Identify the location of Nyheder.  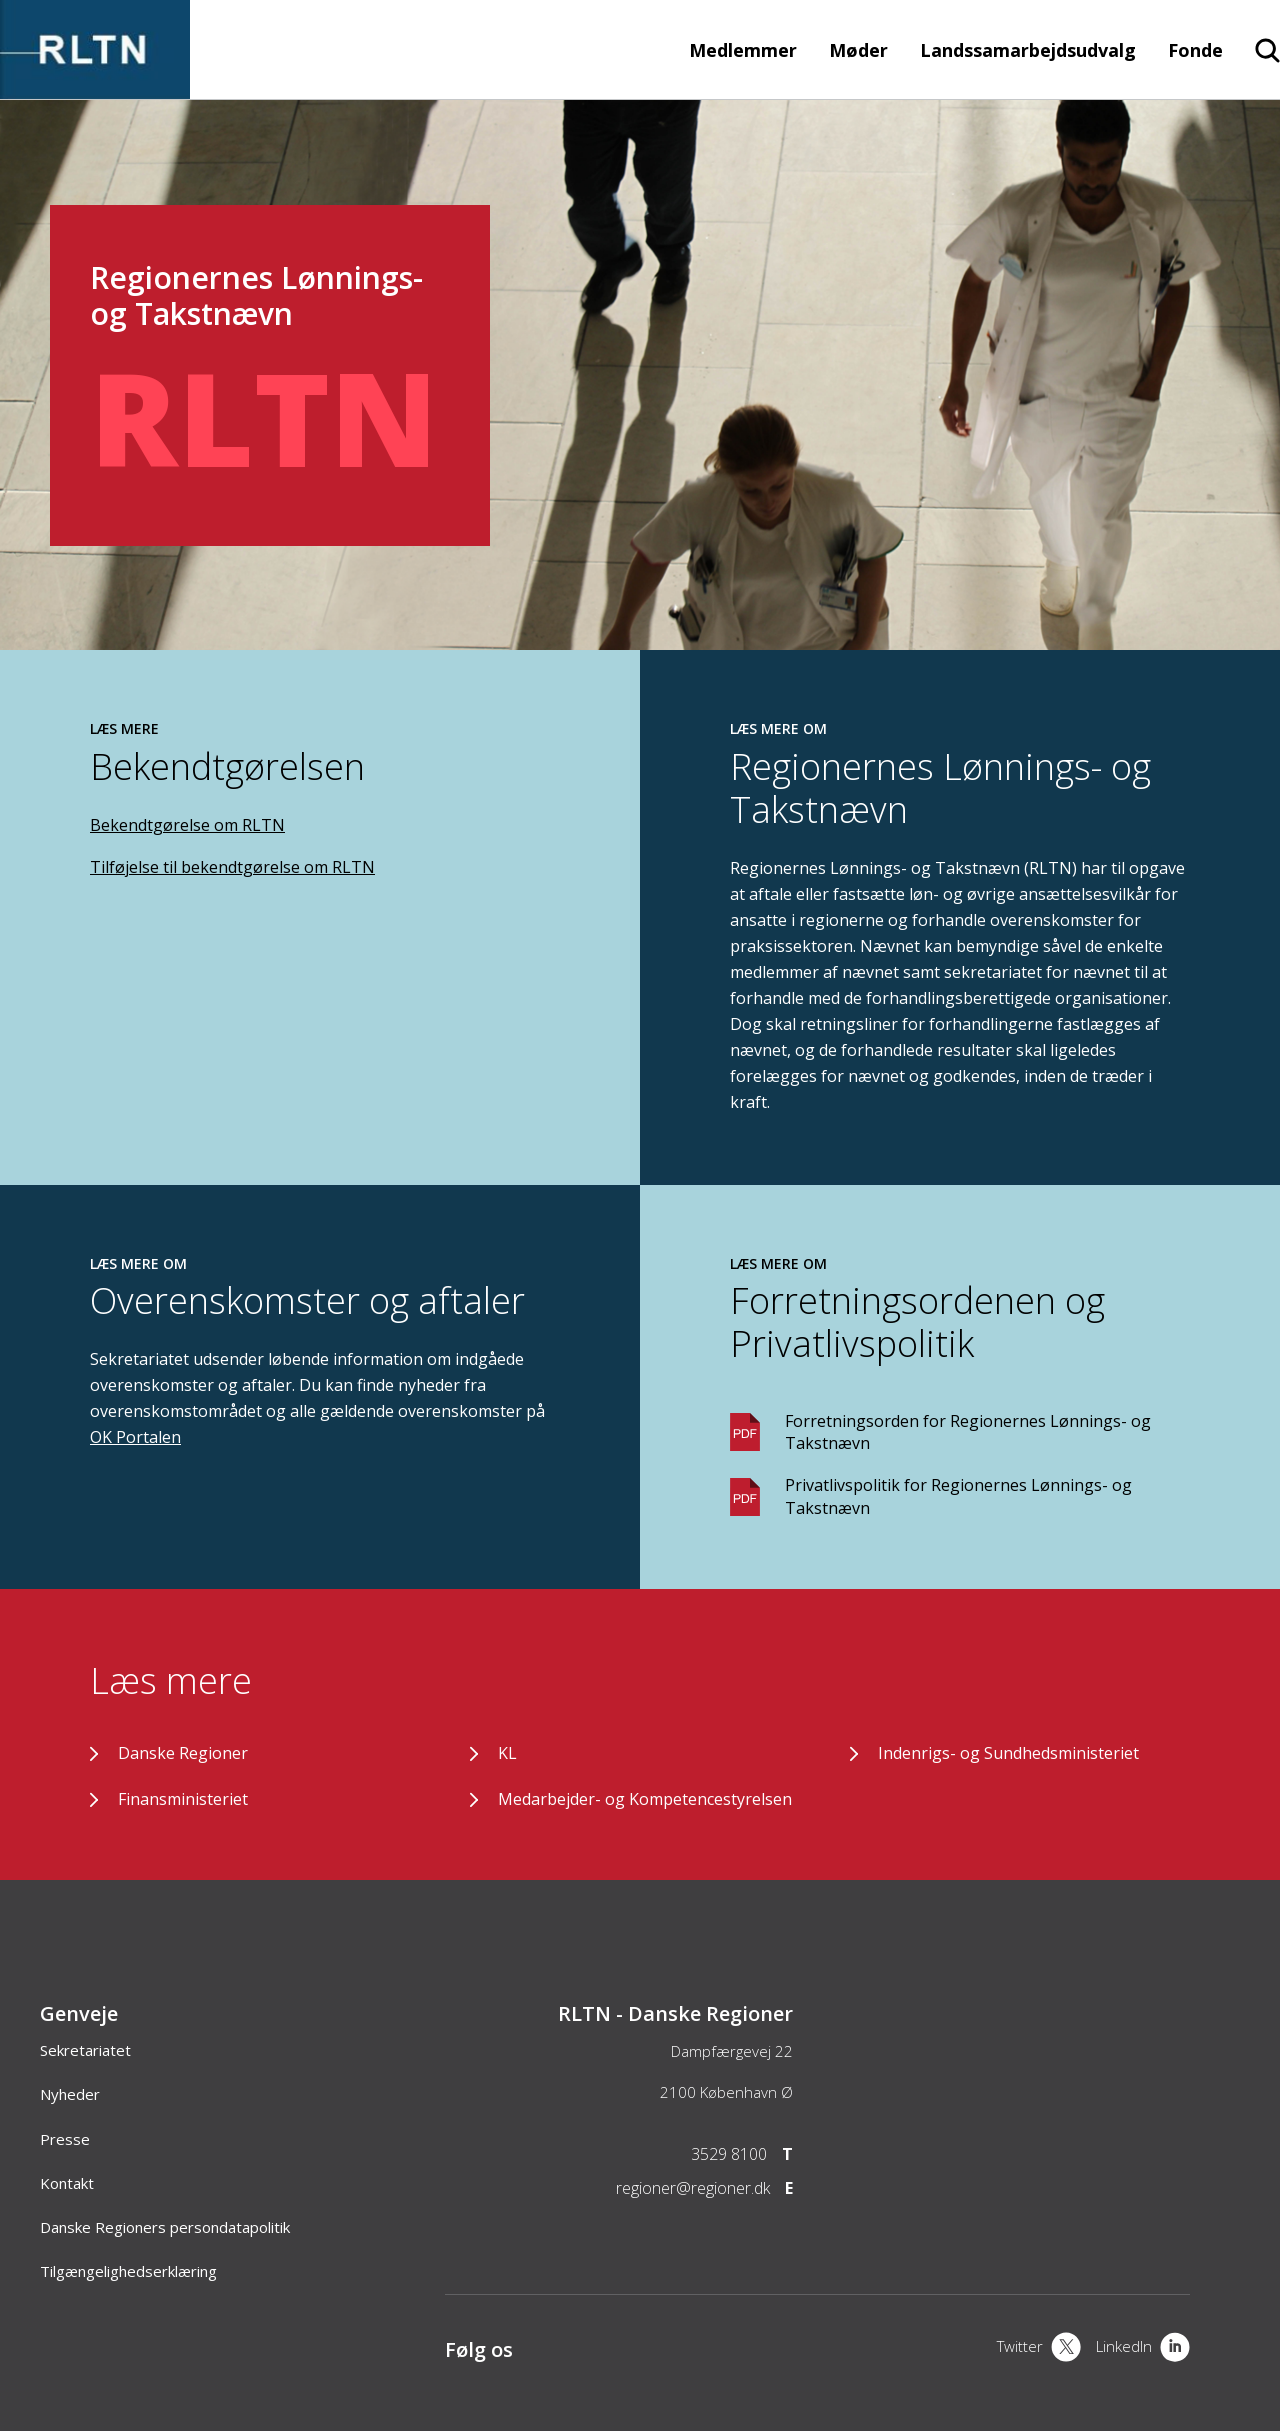
(70, 2094).